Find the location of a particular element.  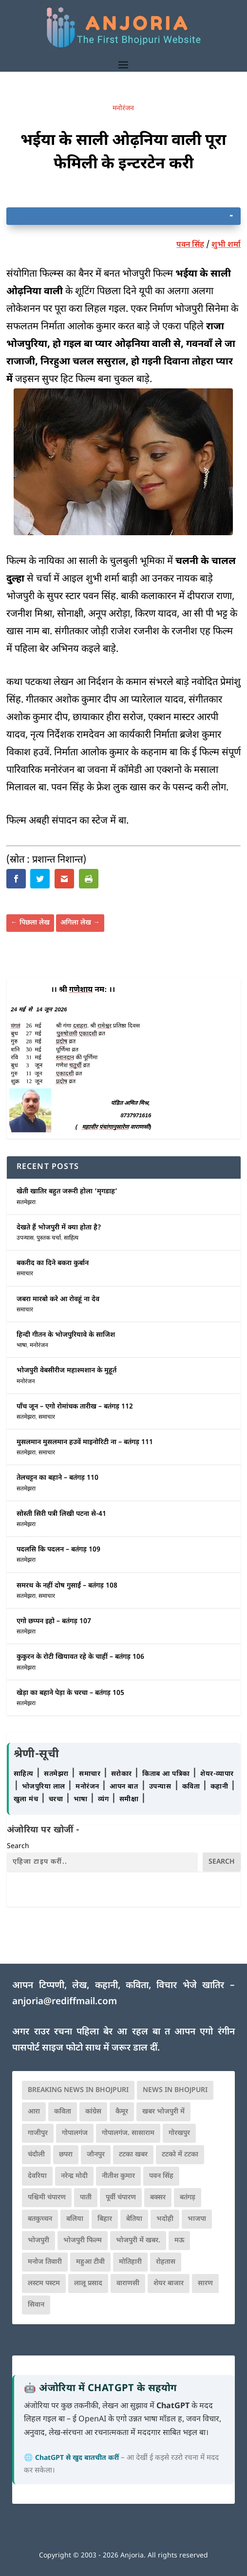

पवन सिंह [पवन सिंह (134 आइटम्स)] is located at coordinates (161, 2176).